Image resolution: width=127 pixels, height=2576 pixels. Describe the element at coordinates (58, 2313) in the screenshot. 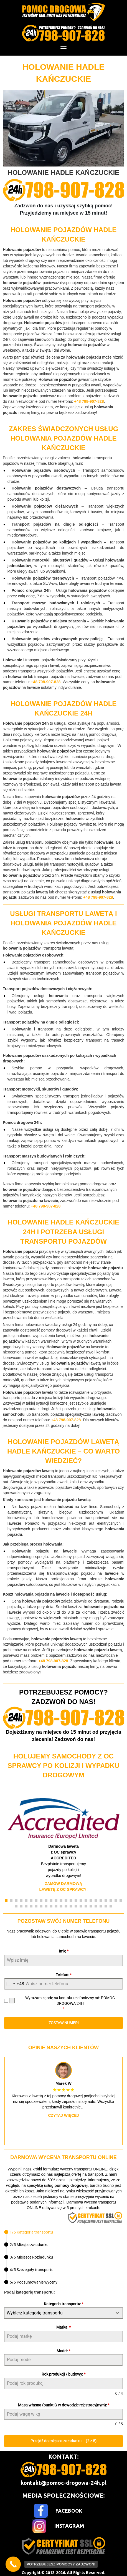

I see `[textbox]` at that location.